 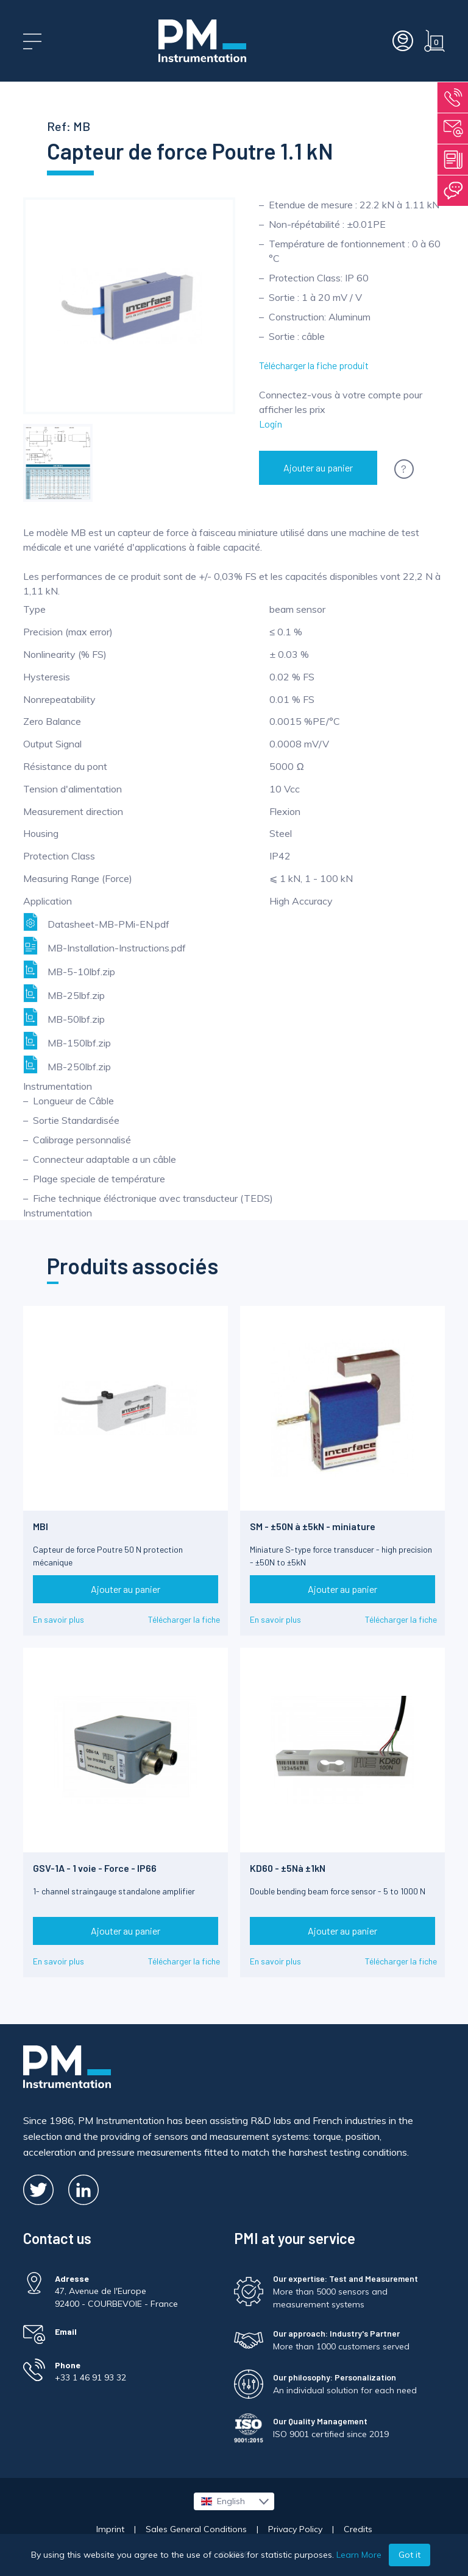 What do you see at coordinates (67, 1064) in the screenshot?
I see `MB-250lbf.zip` at bounding box center [67, 1064].